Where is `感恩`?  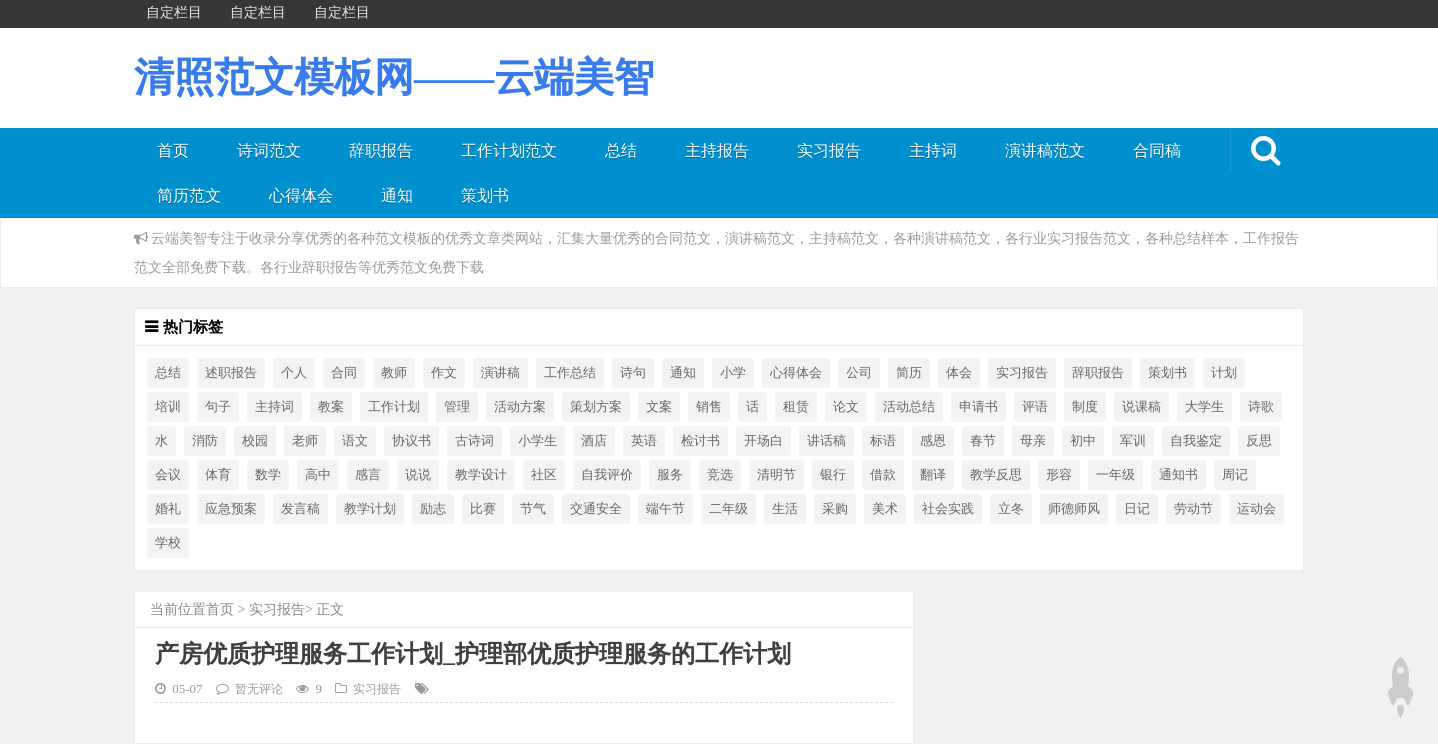
感恩 is located at coordinates (933, 441).